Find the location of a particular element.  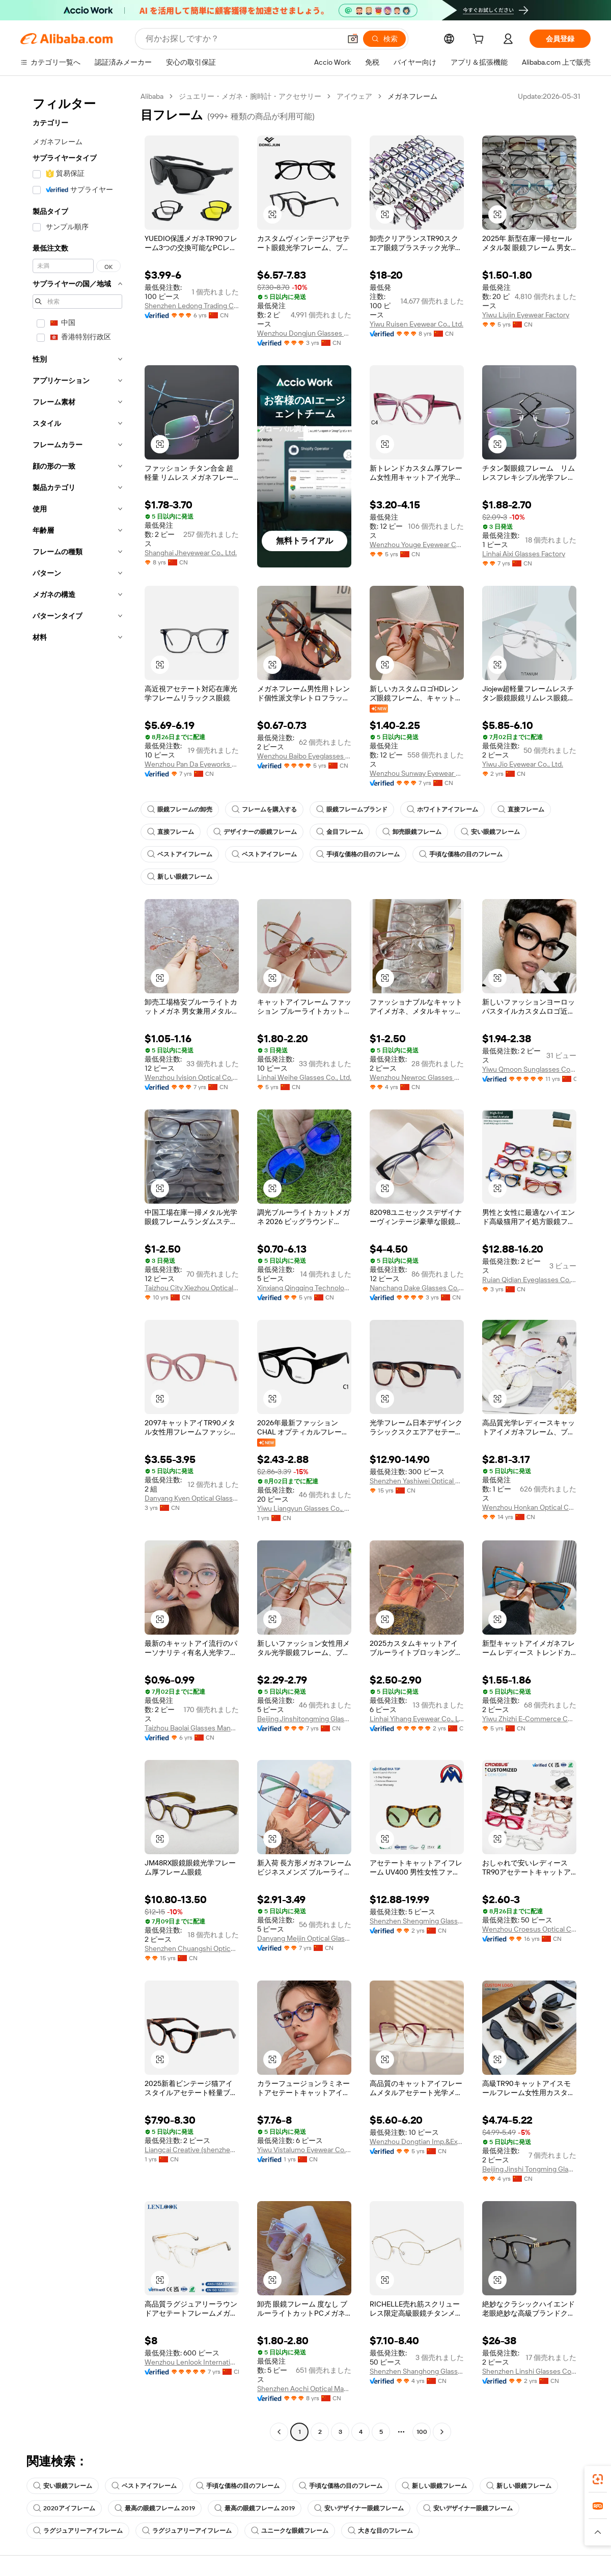

眼鏡フレームの卸売 is located at coordinates (179, 809).